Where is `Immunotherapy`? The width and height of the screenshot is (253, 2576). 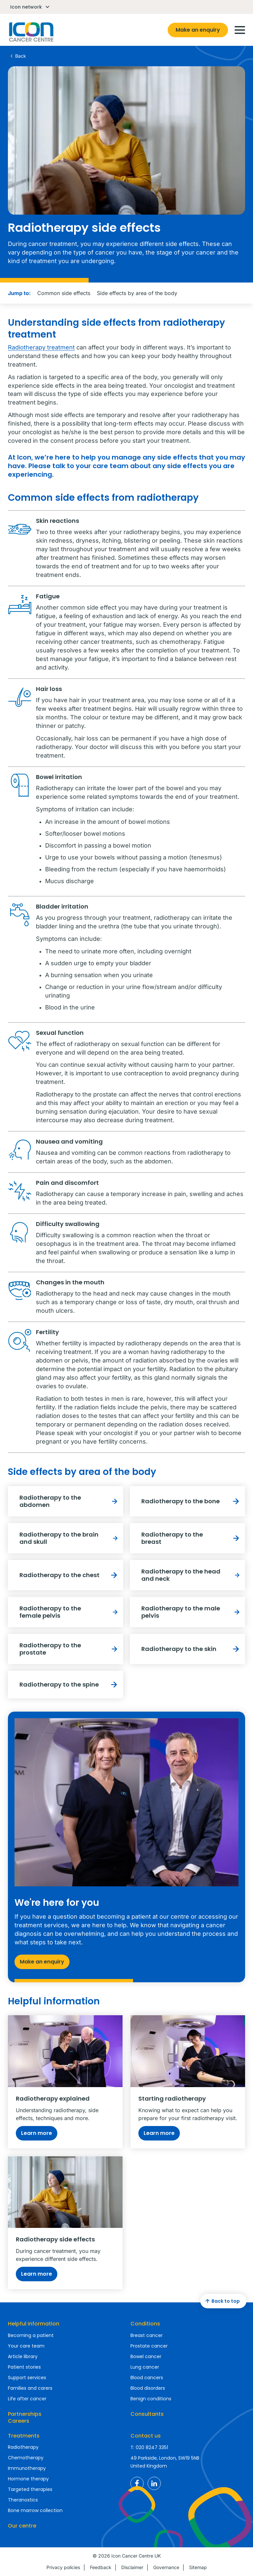
Immunotherapy is located at coordinates (27, 2468).